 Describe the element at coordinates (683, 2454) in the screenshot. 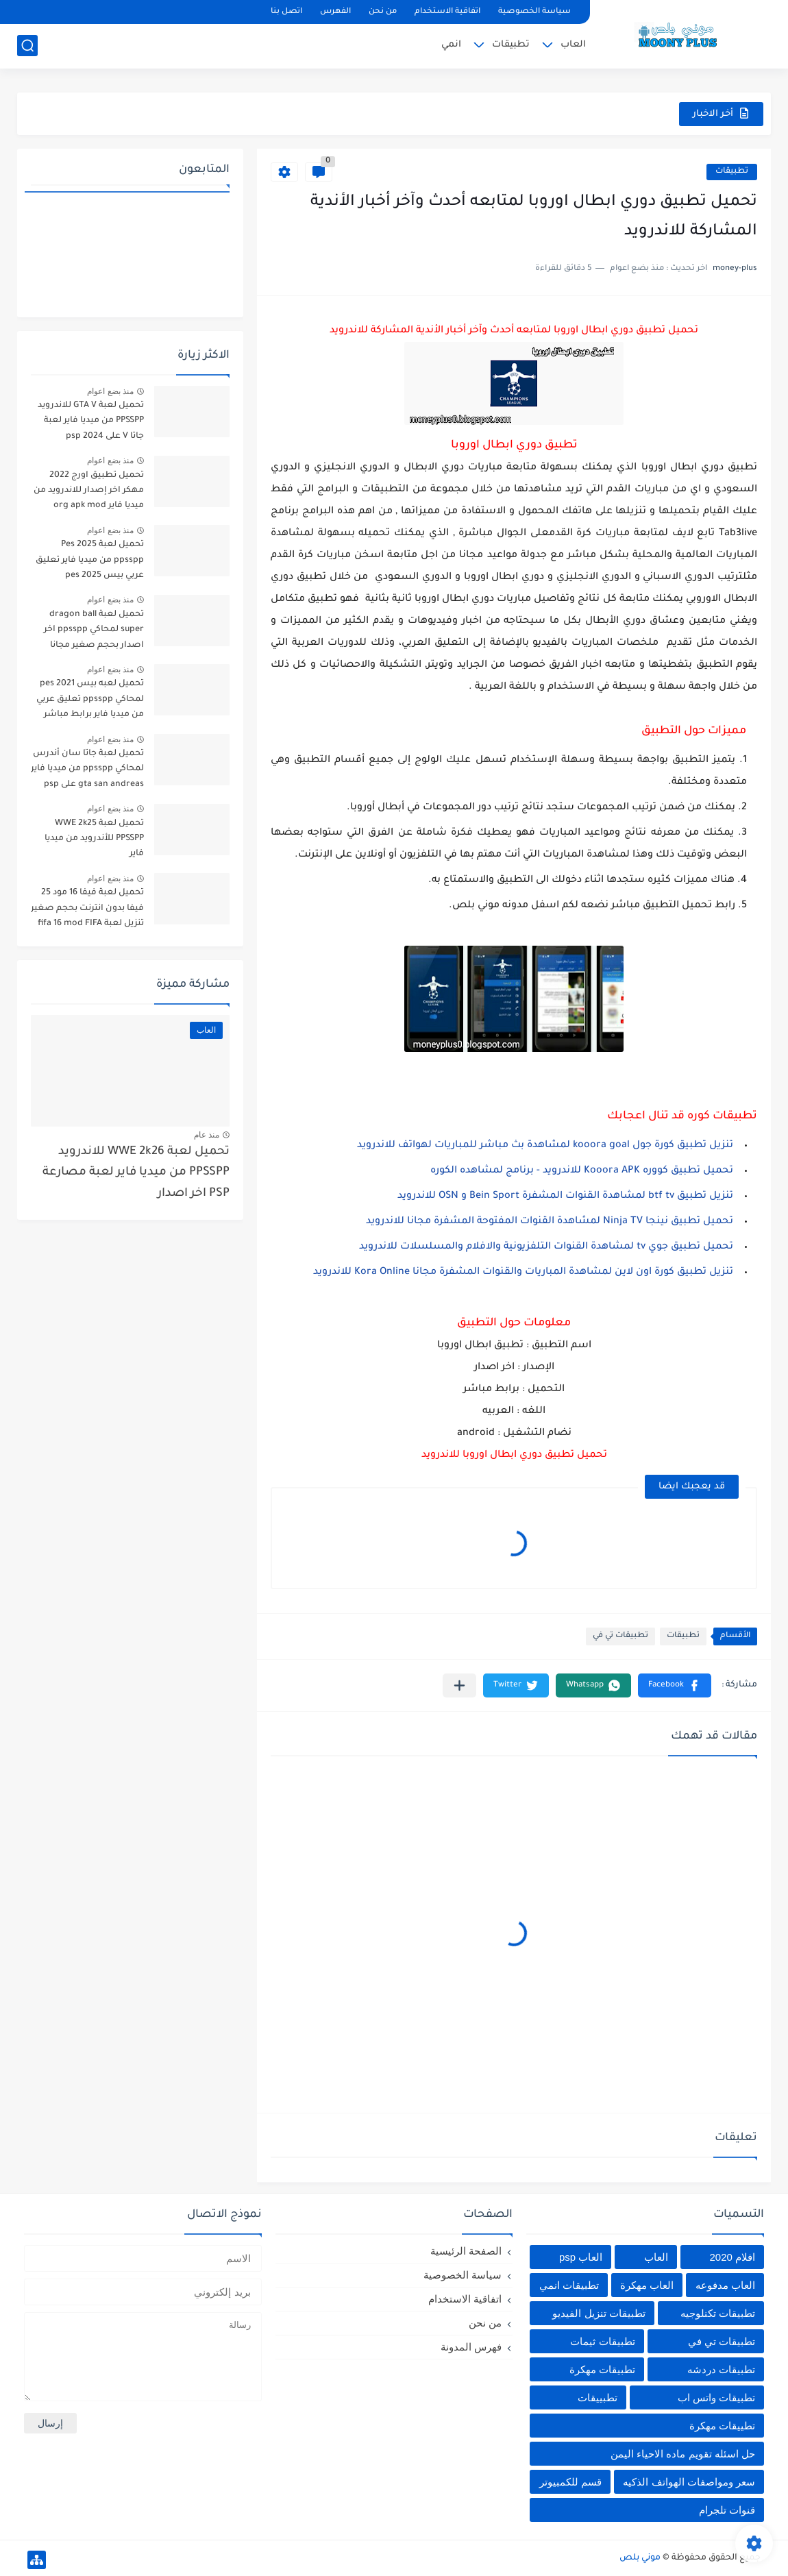

I see `حل اسئله تقويم ماده الاحياء اليمن` at that location.